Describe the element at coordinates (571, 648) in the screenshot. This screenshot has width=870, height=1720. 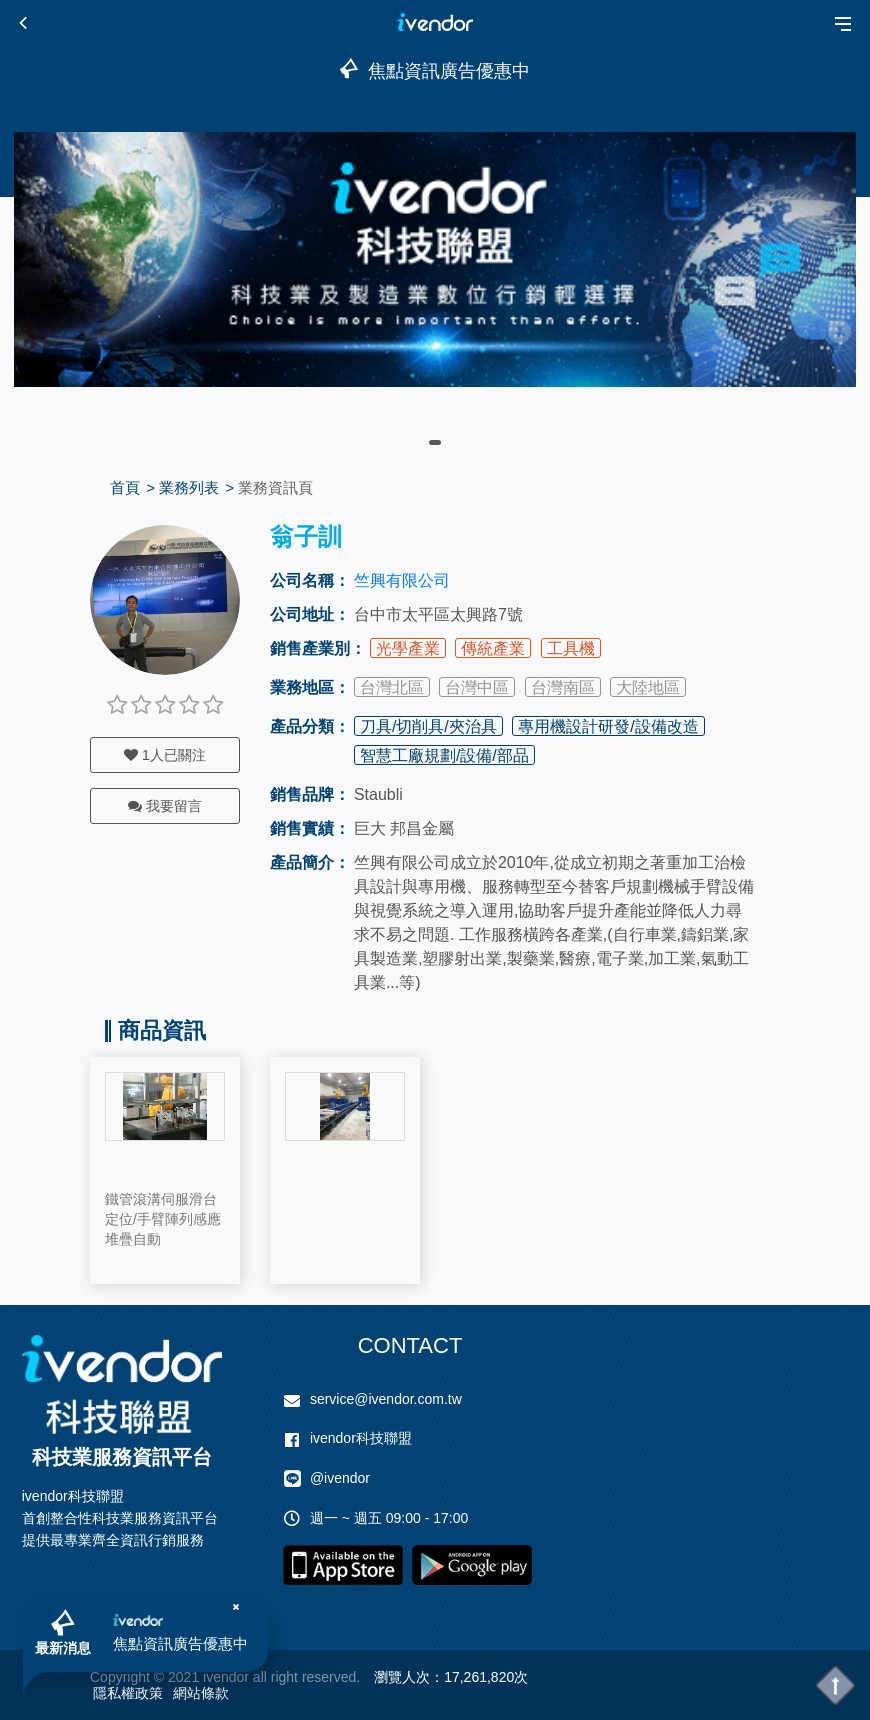
I see `工具機` at that location.